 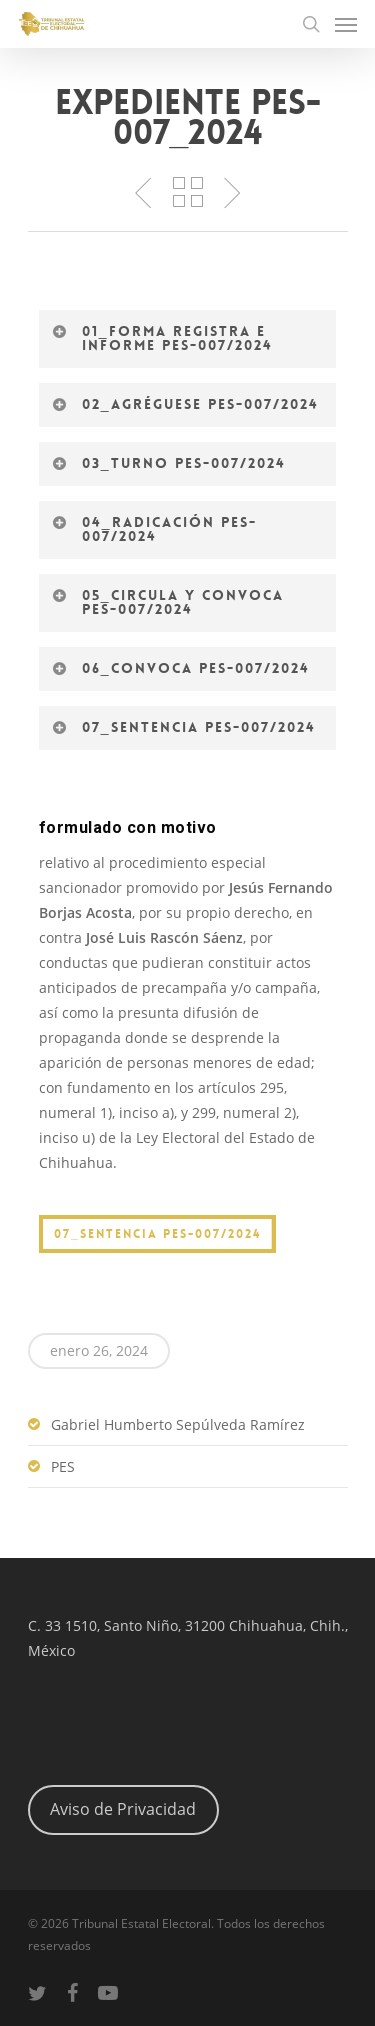 What do you see at coordinates (184, 727) in the screenshot?
I see `07_Sentencia PES-007/2024` at bounding box center [184, 727].